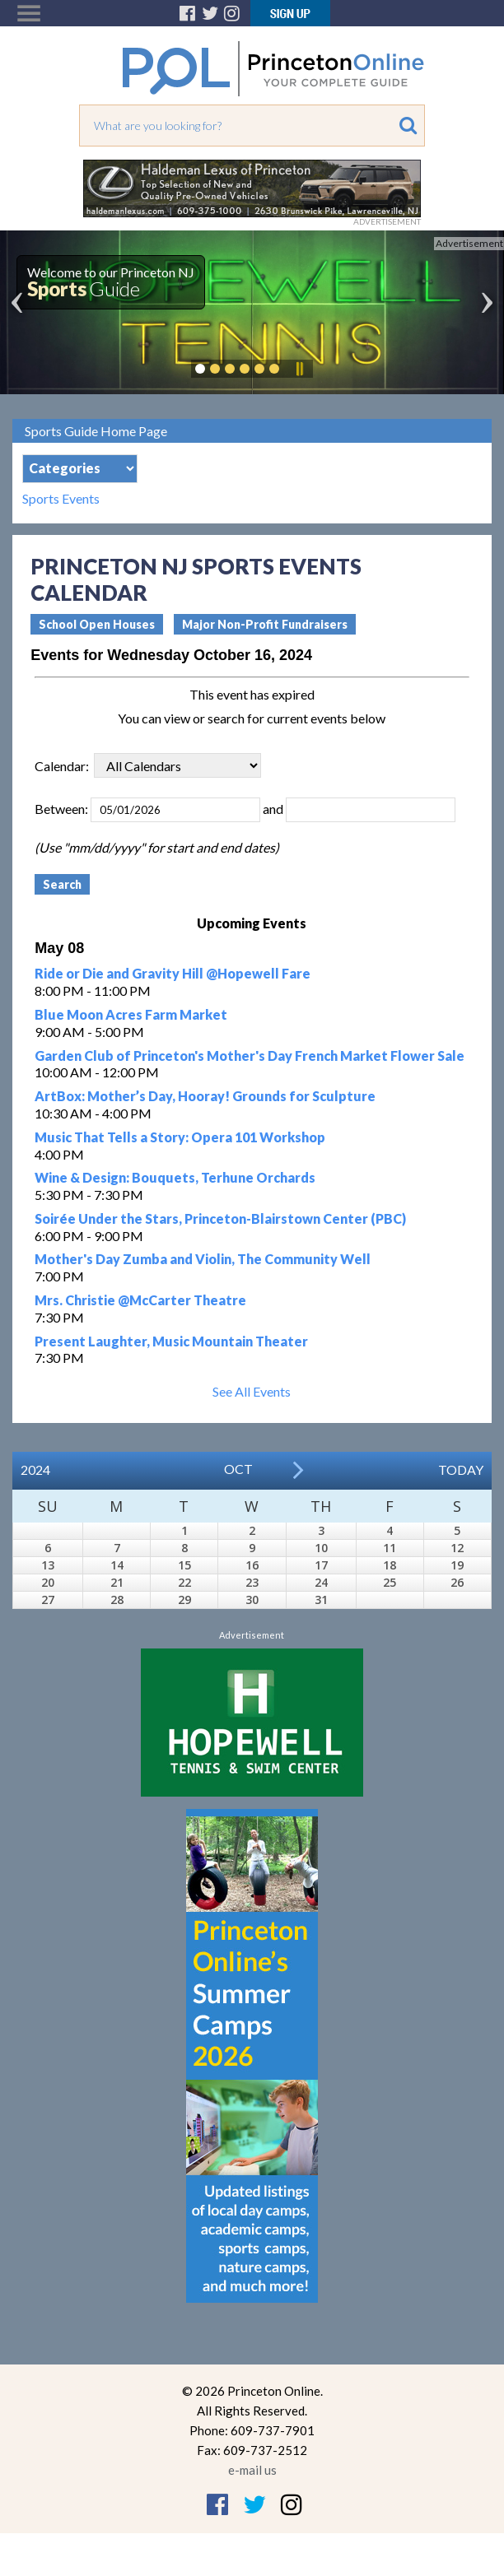  I want to click on 2024, so click(35, 1469).